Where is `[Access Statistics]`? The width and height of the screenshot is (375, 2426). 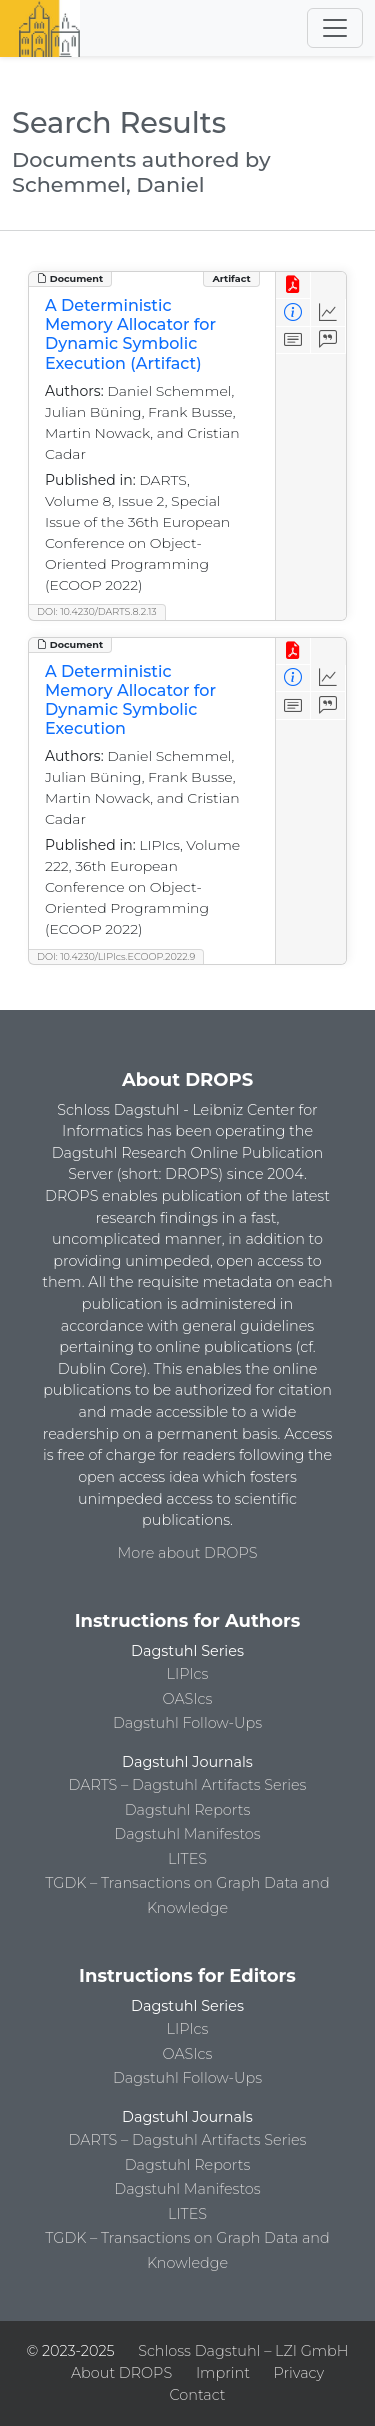
[Access Statistics] is located at coordinates (328, 312).